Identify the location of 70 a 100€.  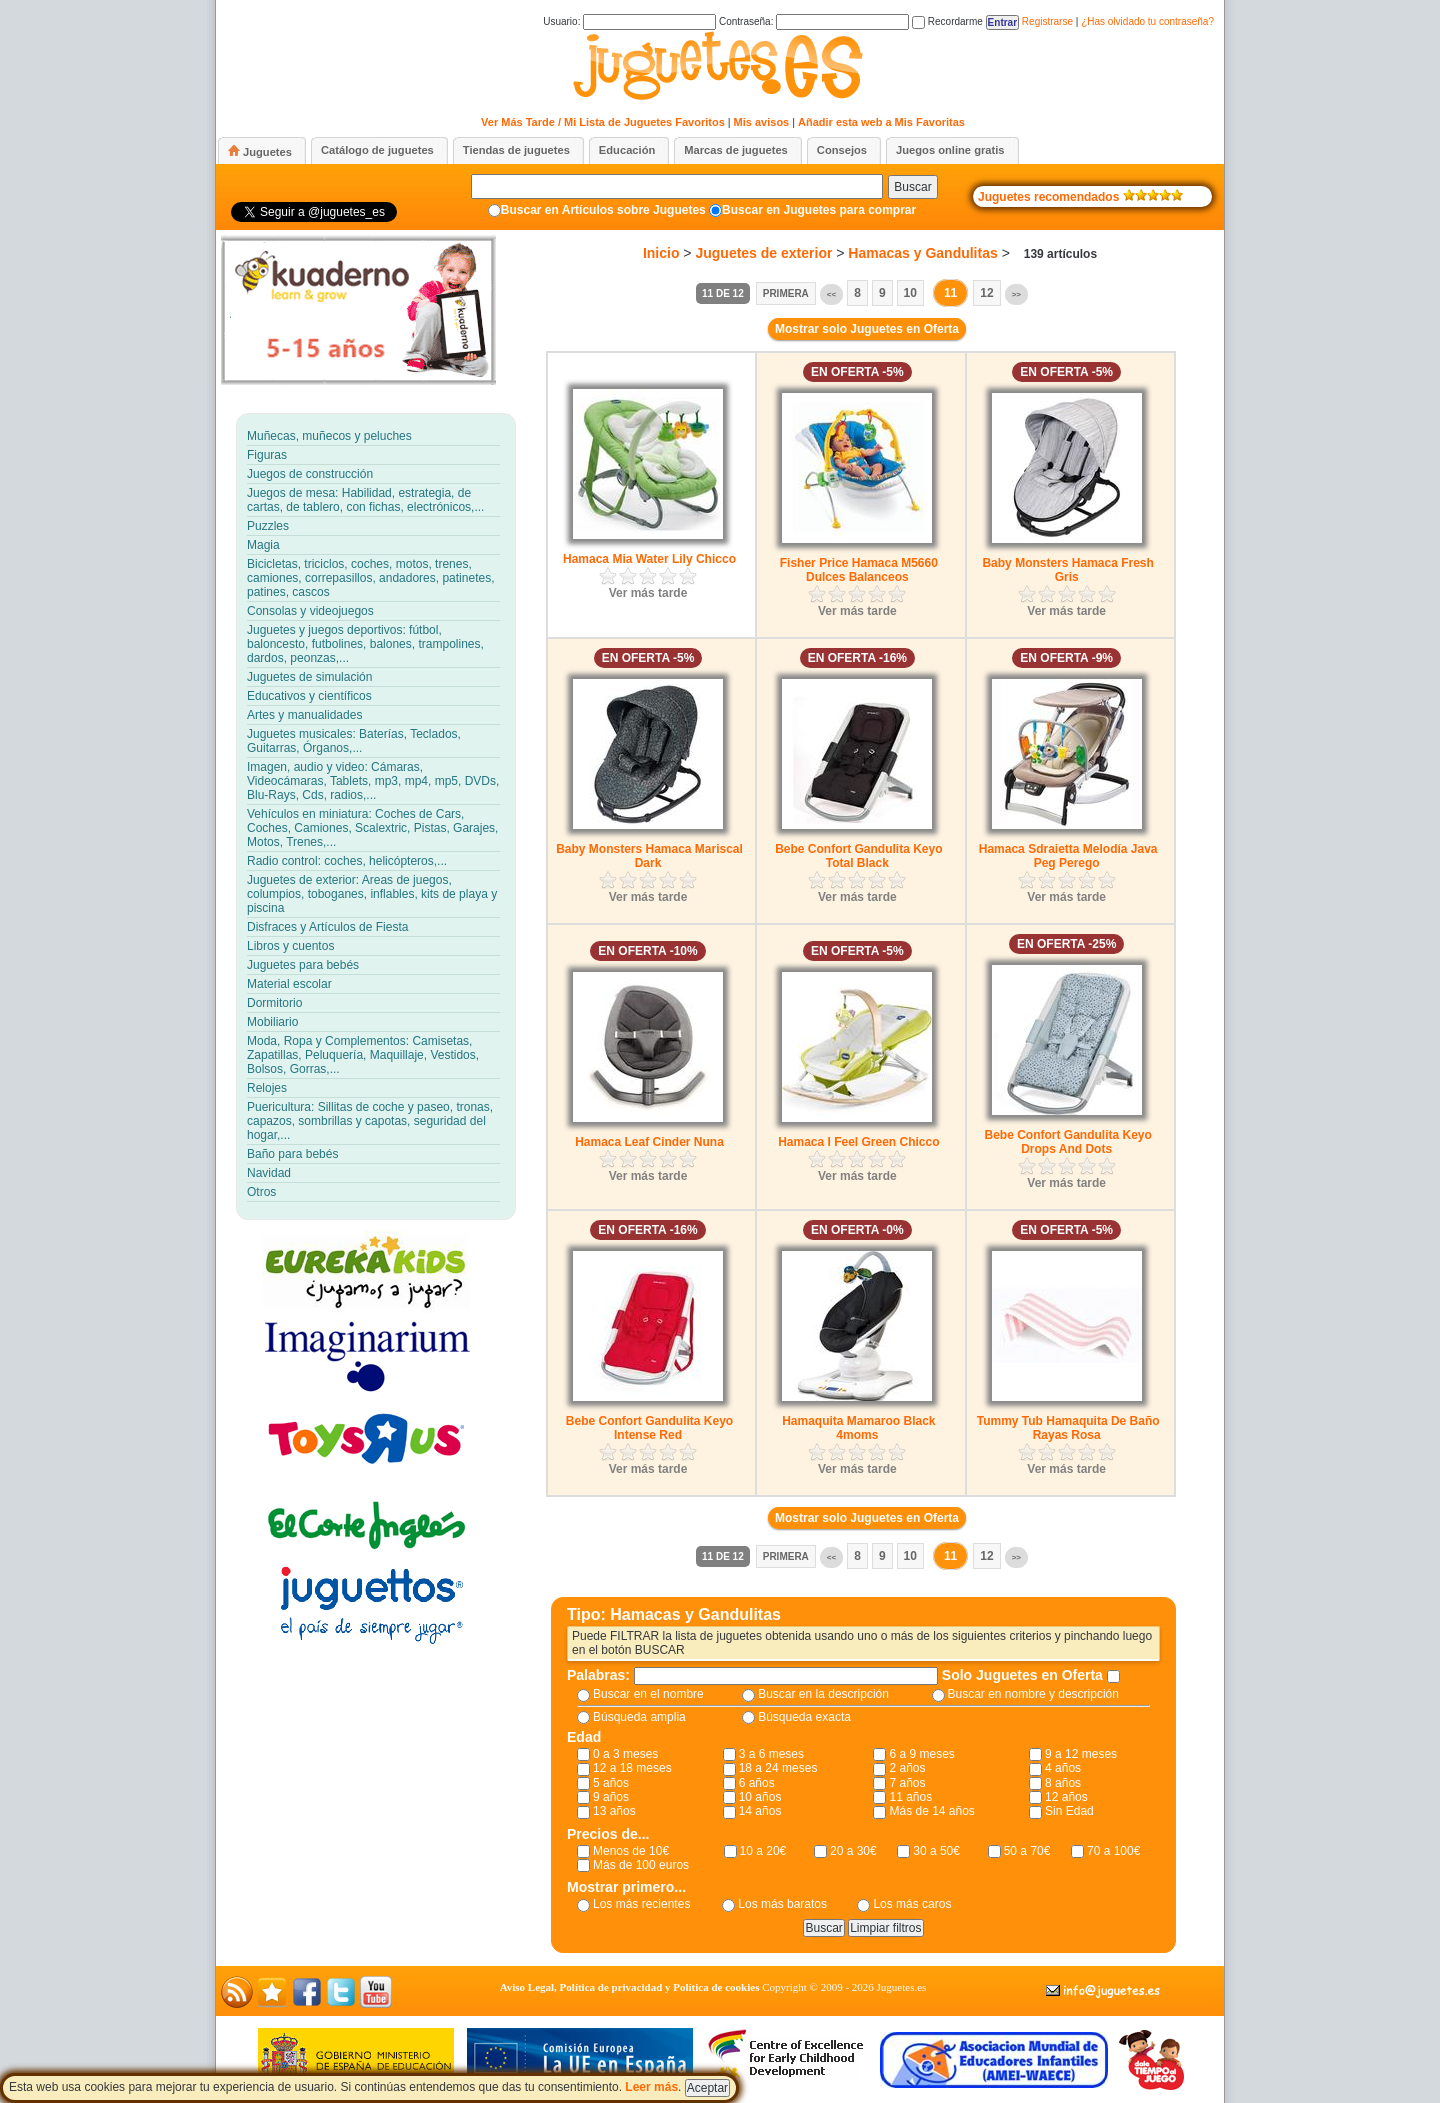
(1113, 1851).